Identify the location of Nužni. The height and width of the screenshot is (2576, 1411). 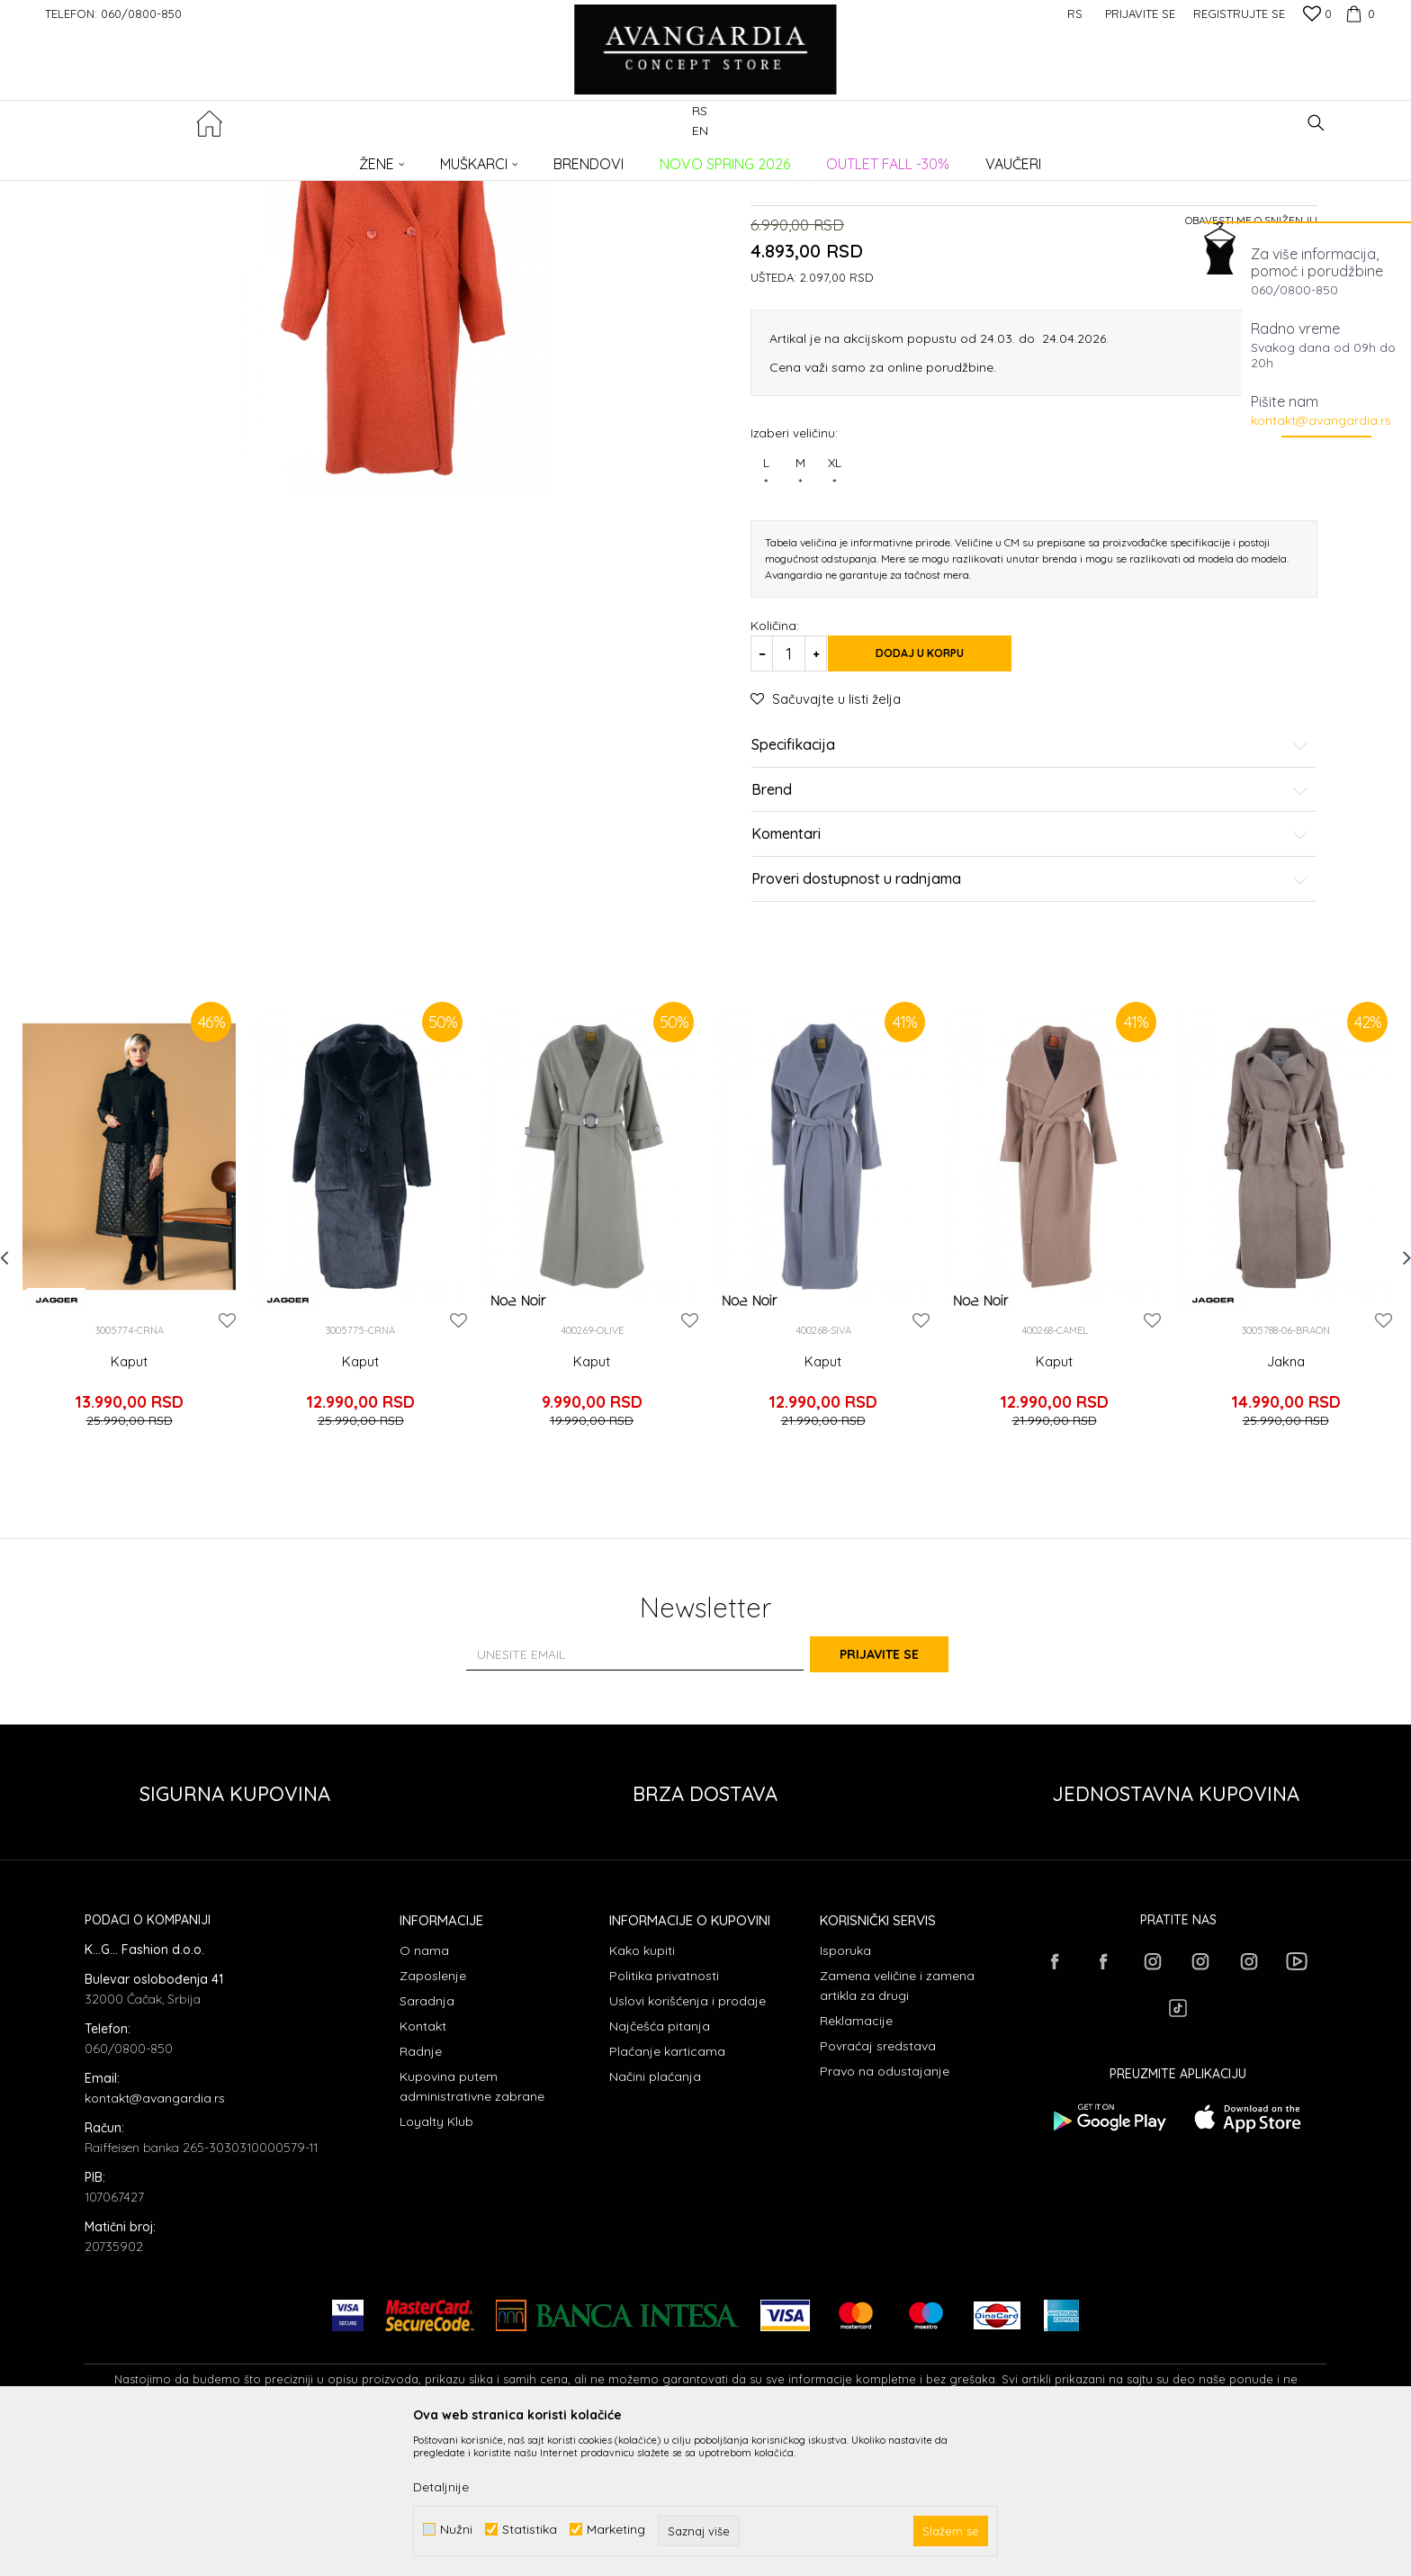
(456, 2529).